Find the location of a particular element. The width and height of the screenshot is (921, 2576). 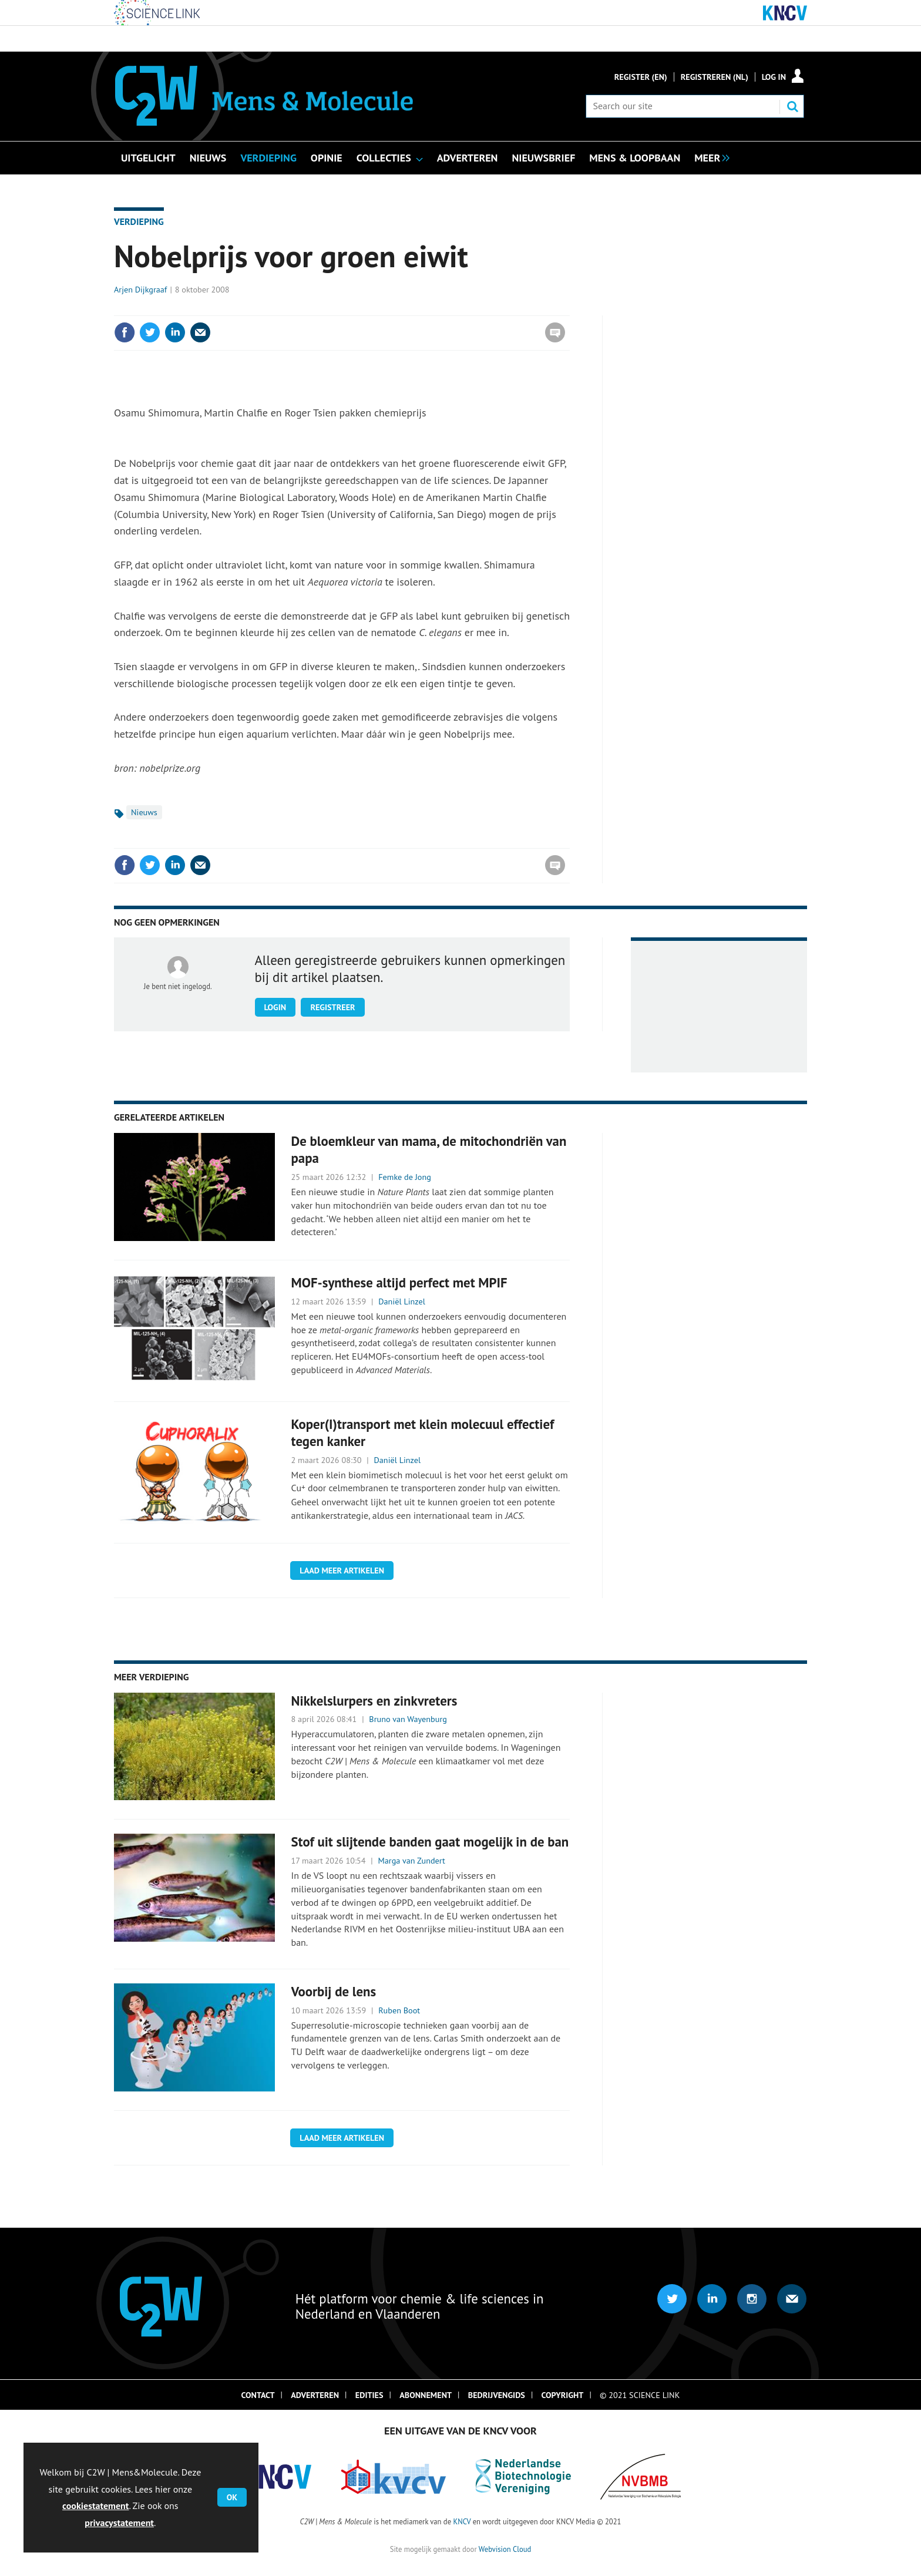

Femke de Jong is located at coordinates (404, 1177).